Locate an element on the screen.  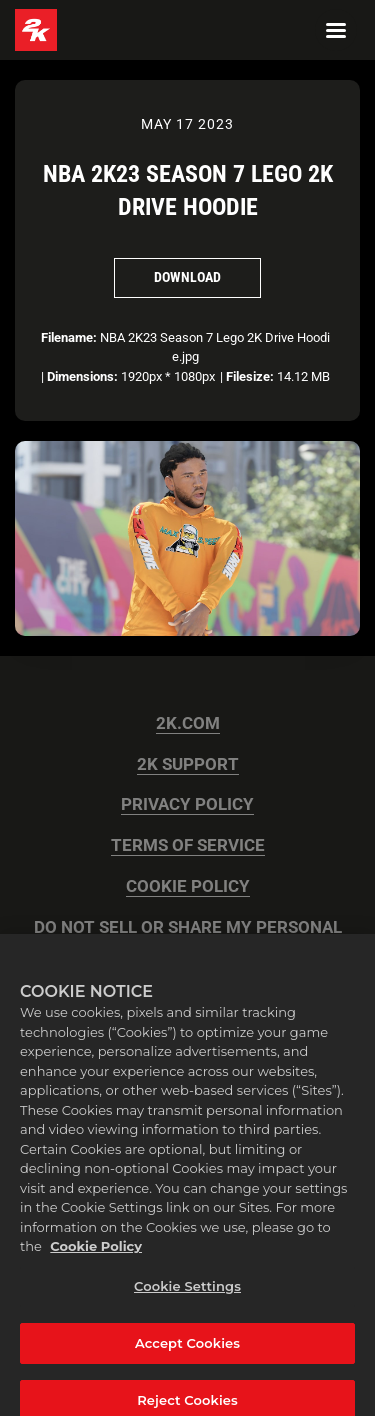
Dimensions: is located at coordinates (82, 376).